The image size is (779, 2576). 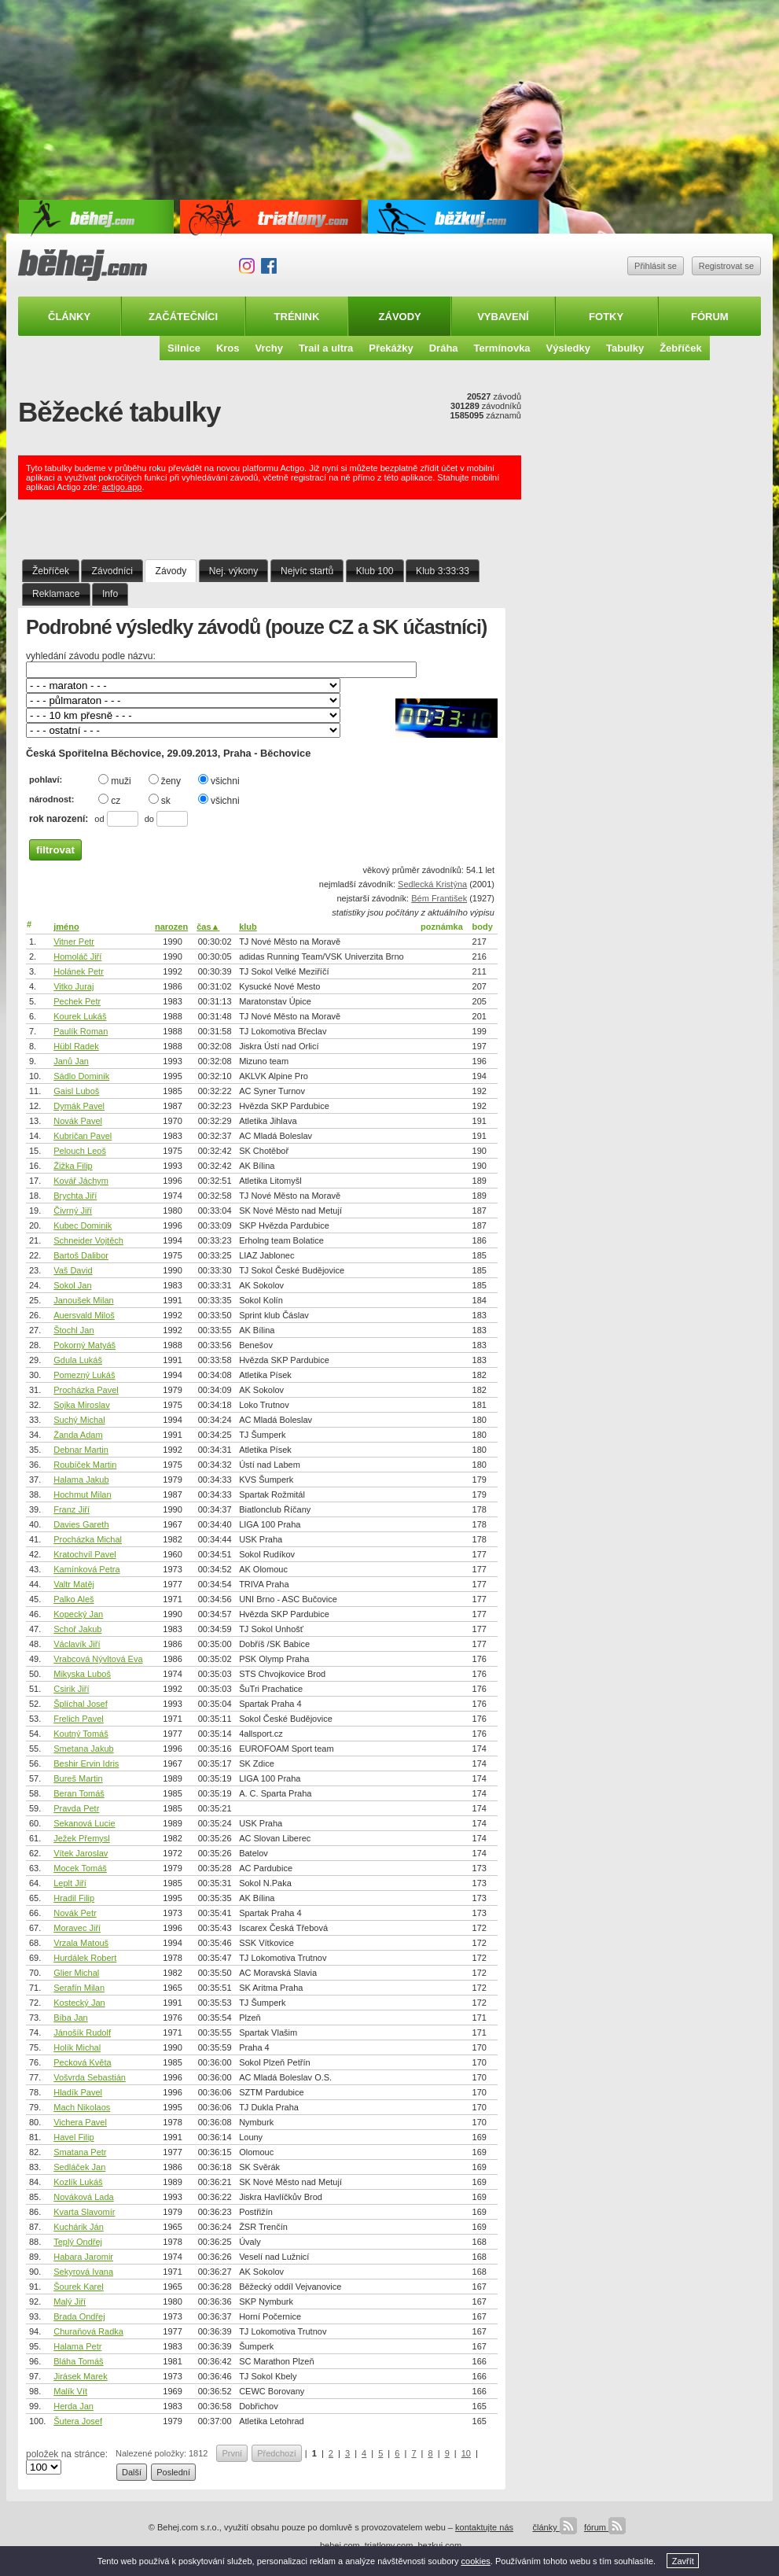 What do you see at coordinates (307, 571) in the screenshot?
I see `Nejvíc startů` at bounding box center [307, 571].